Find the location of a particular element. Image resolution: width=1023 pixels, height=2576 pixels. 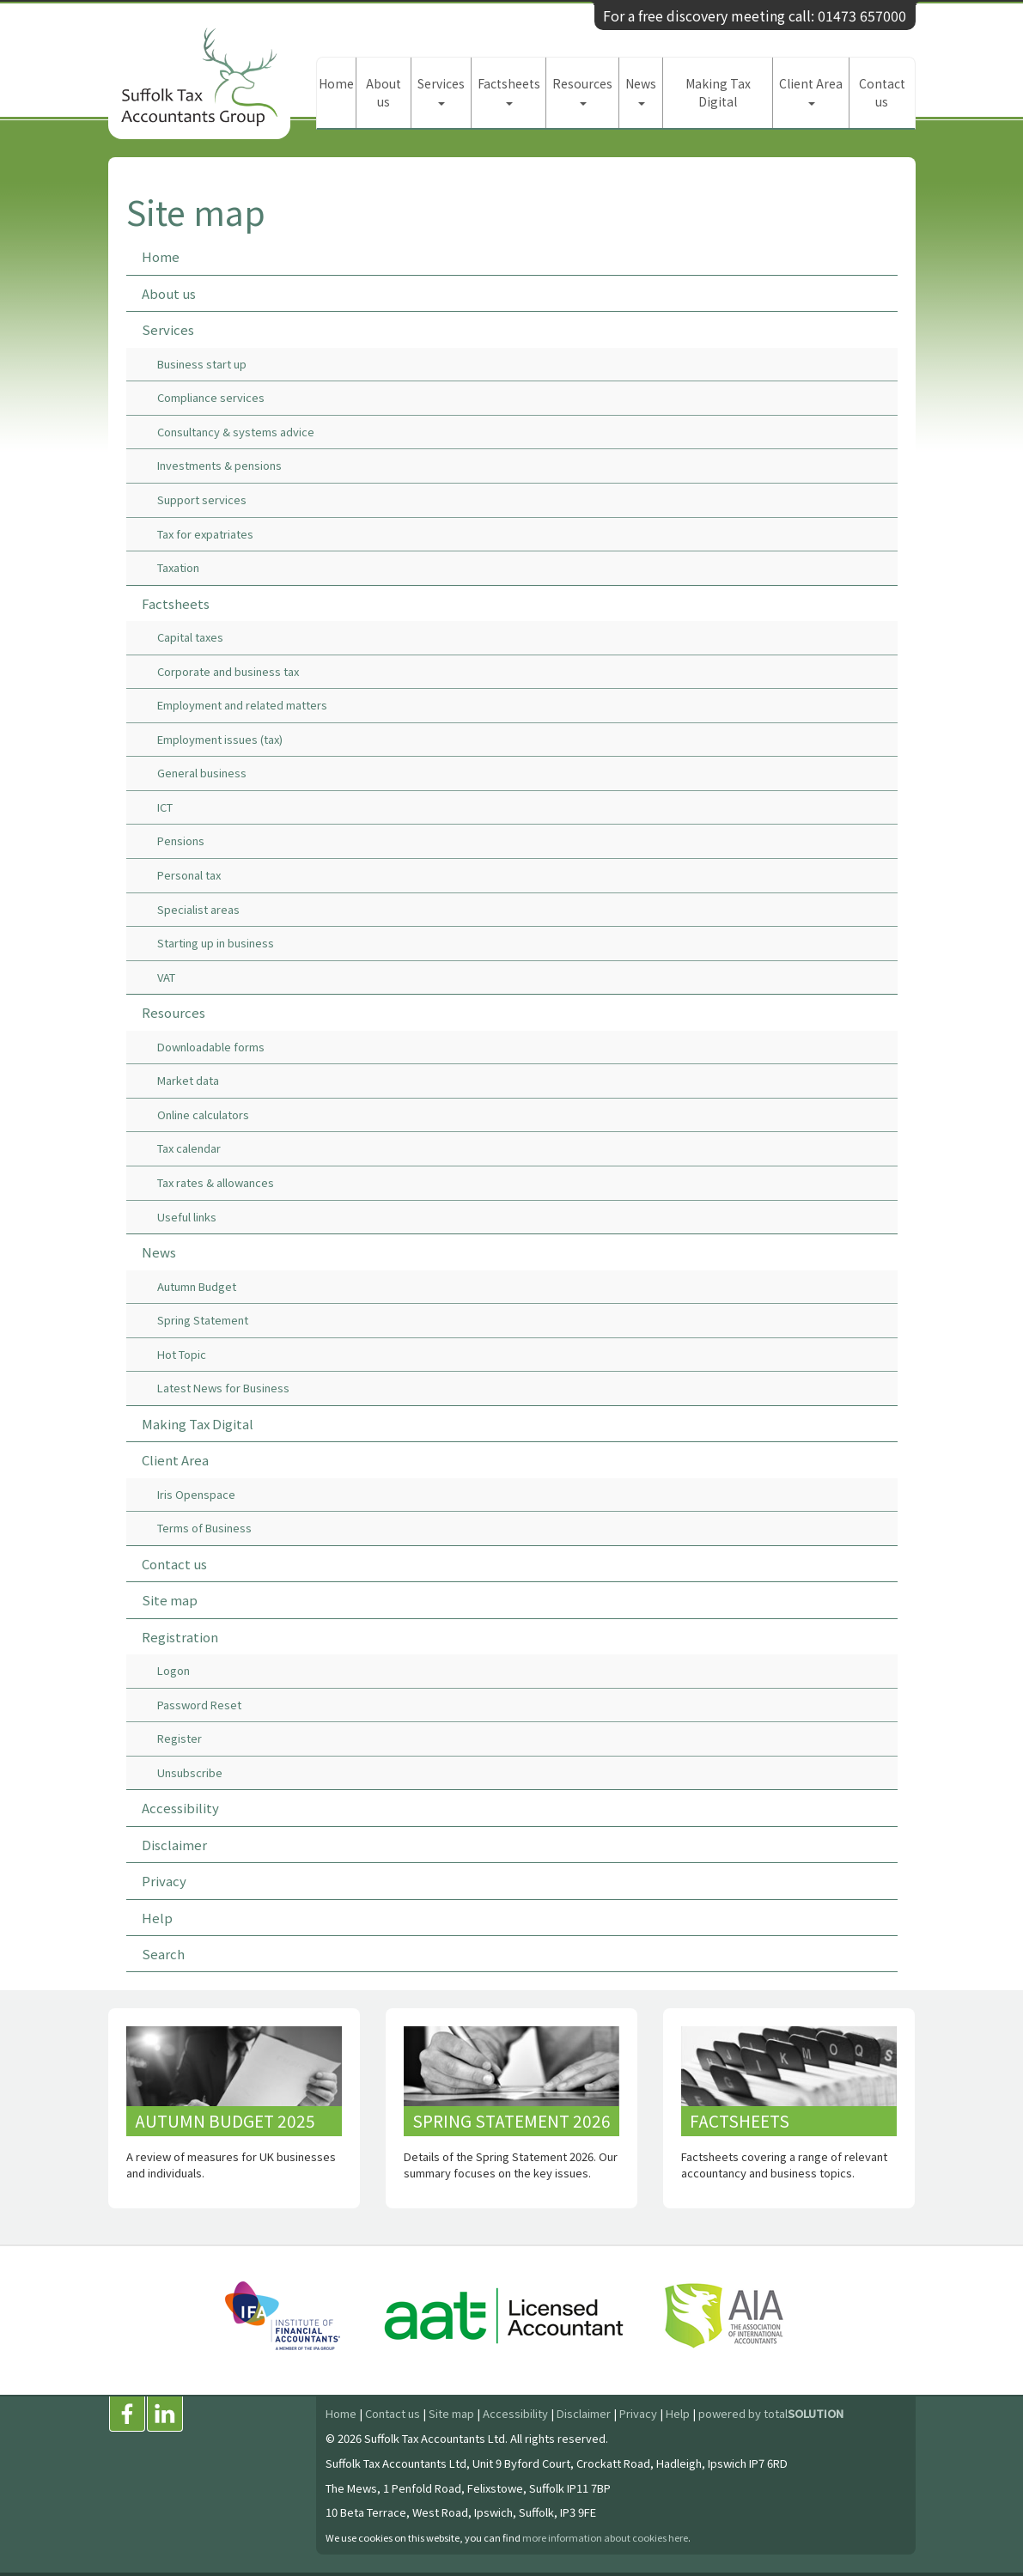

Downloadable forms is located at coordinates (211, 1046).